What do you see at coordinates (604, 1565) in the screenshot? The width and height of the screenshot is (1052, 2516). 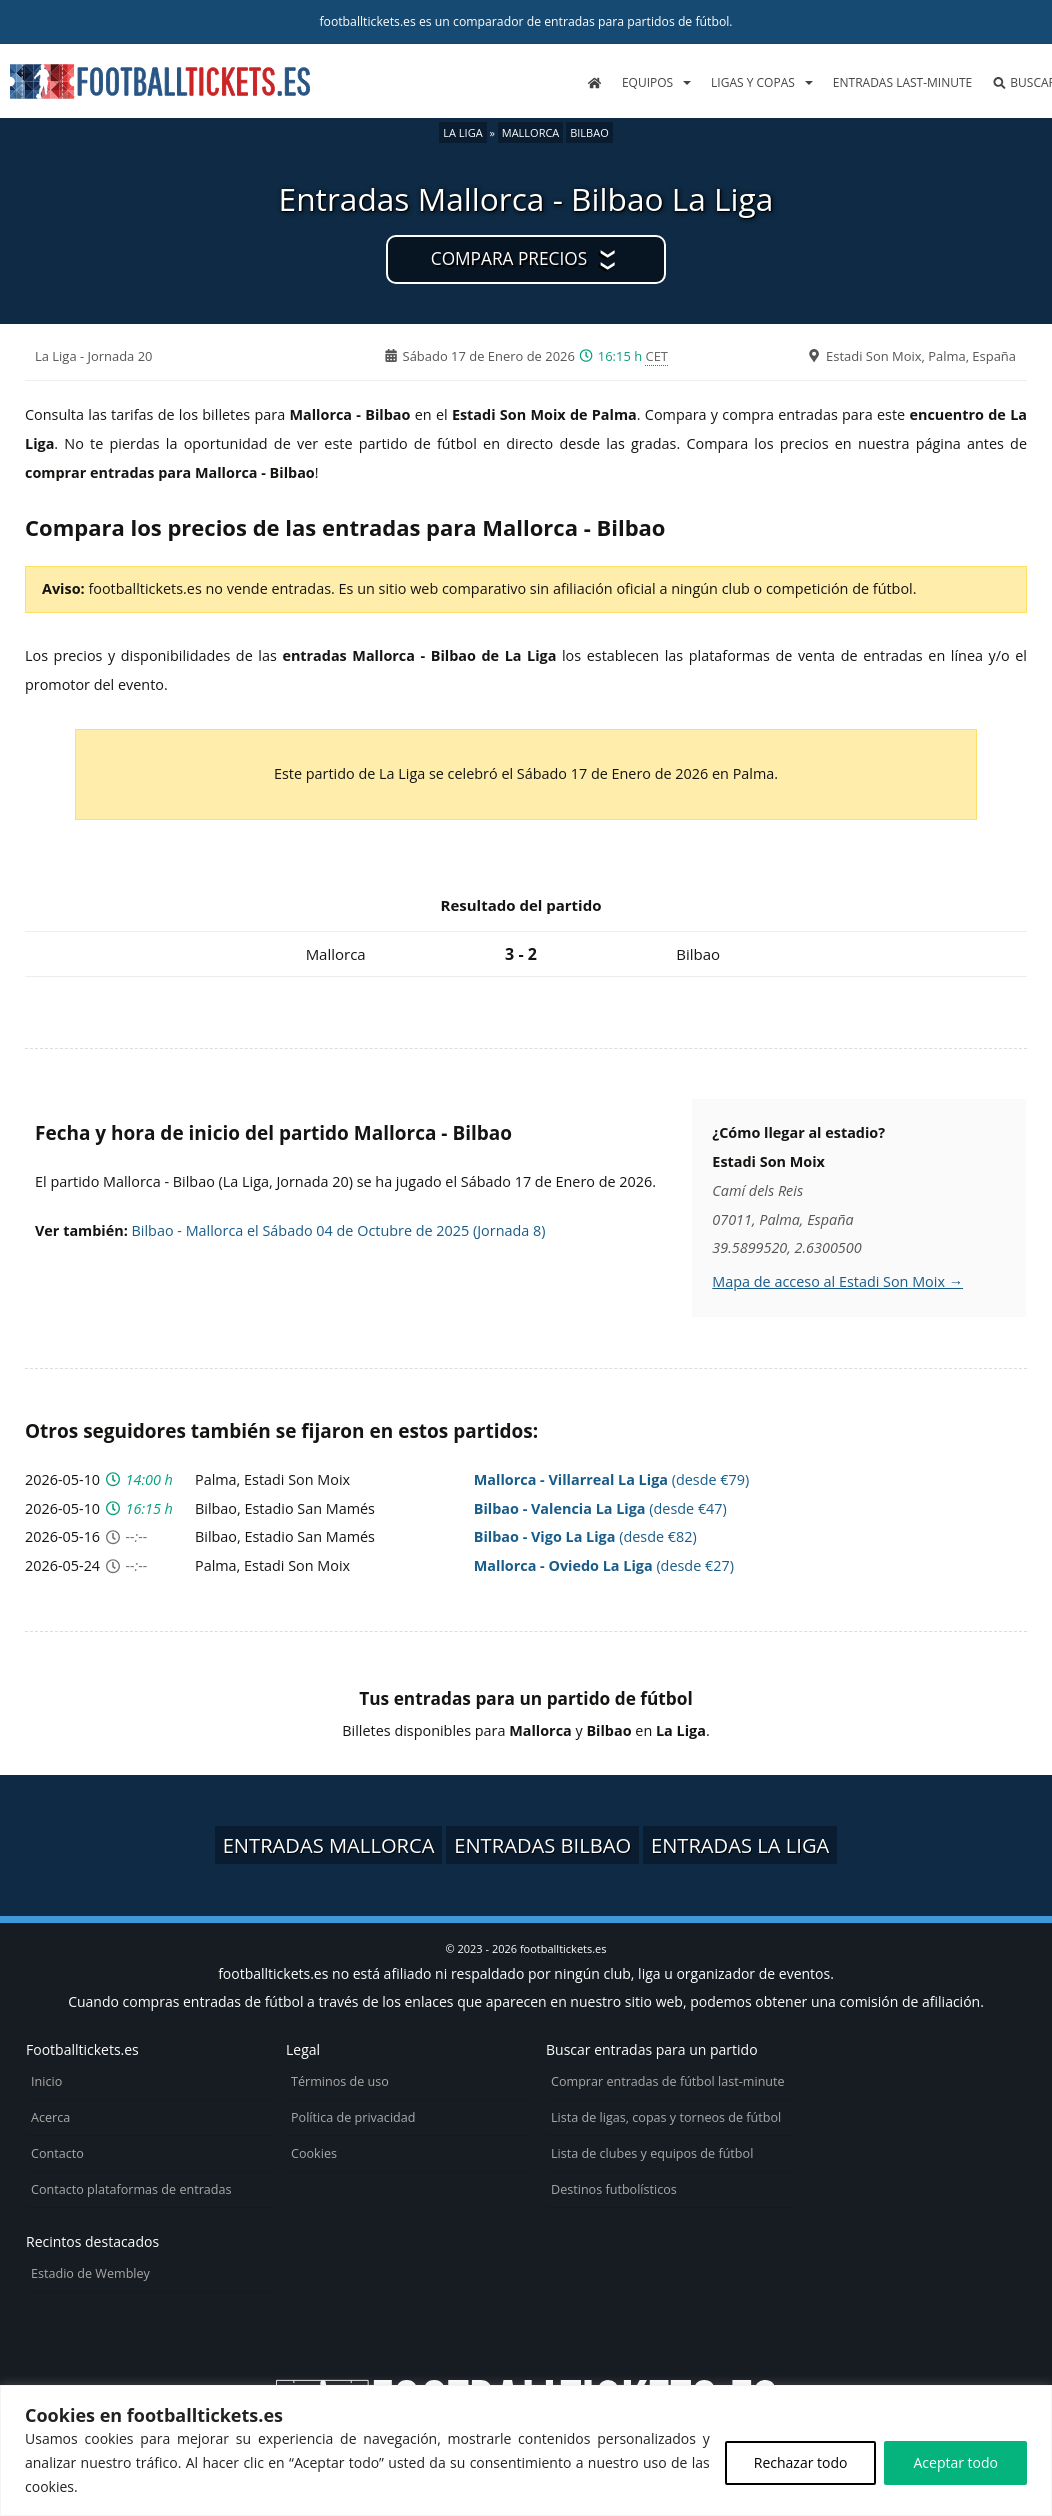 I see `(desde €27)` at bounding box center [604, 1565].